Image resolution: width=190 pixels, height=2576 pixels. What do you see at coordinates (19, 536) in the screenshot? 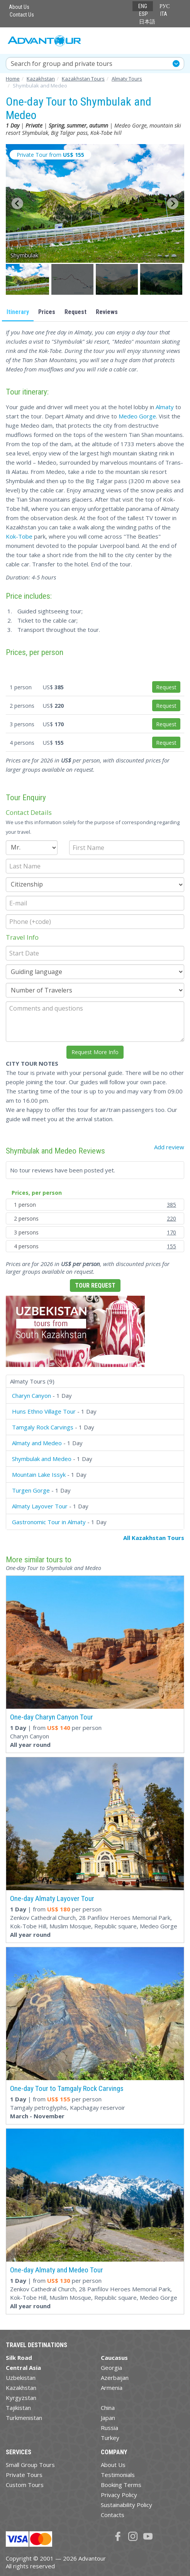
I see `Kok-Tobe` at bounding box center [19, 536].